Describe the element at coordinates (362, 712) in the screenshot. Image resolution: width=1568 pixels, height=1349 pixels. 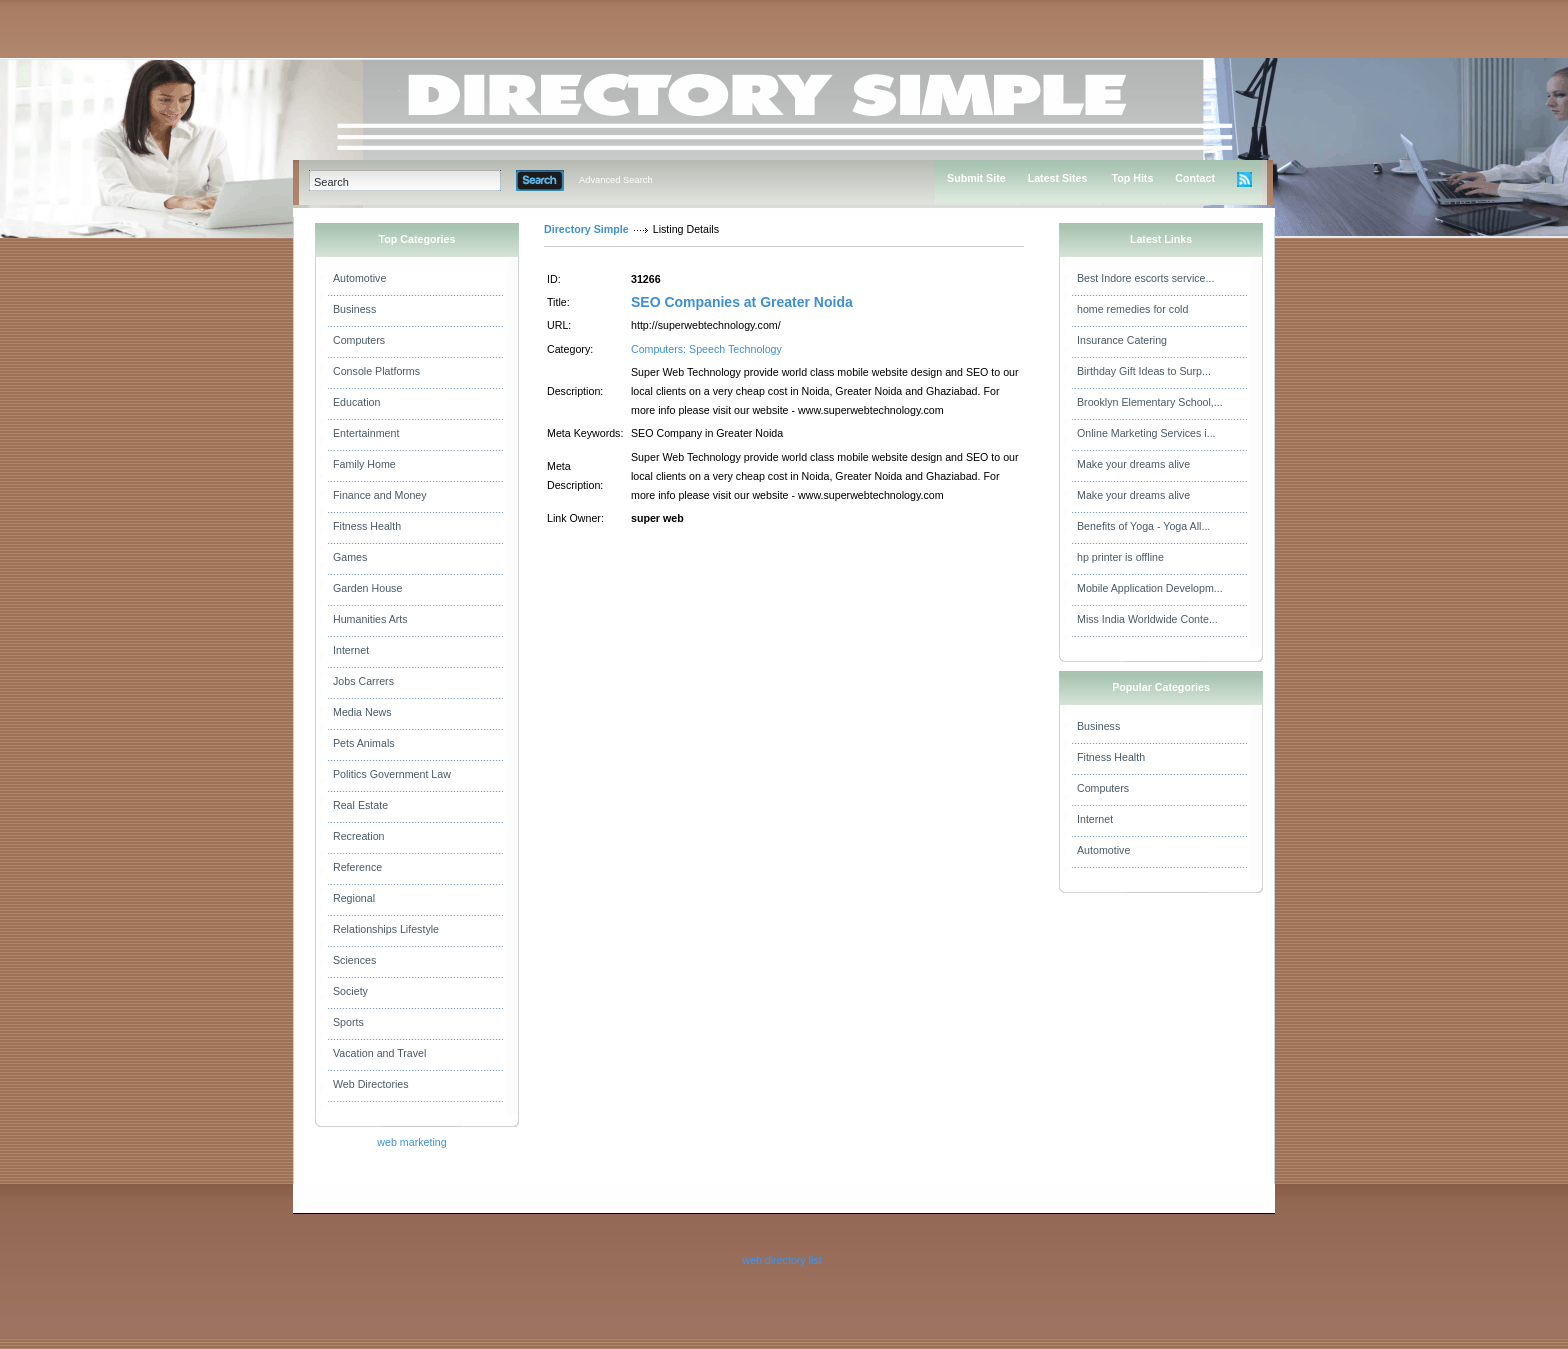
I see `Media News` at that location.